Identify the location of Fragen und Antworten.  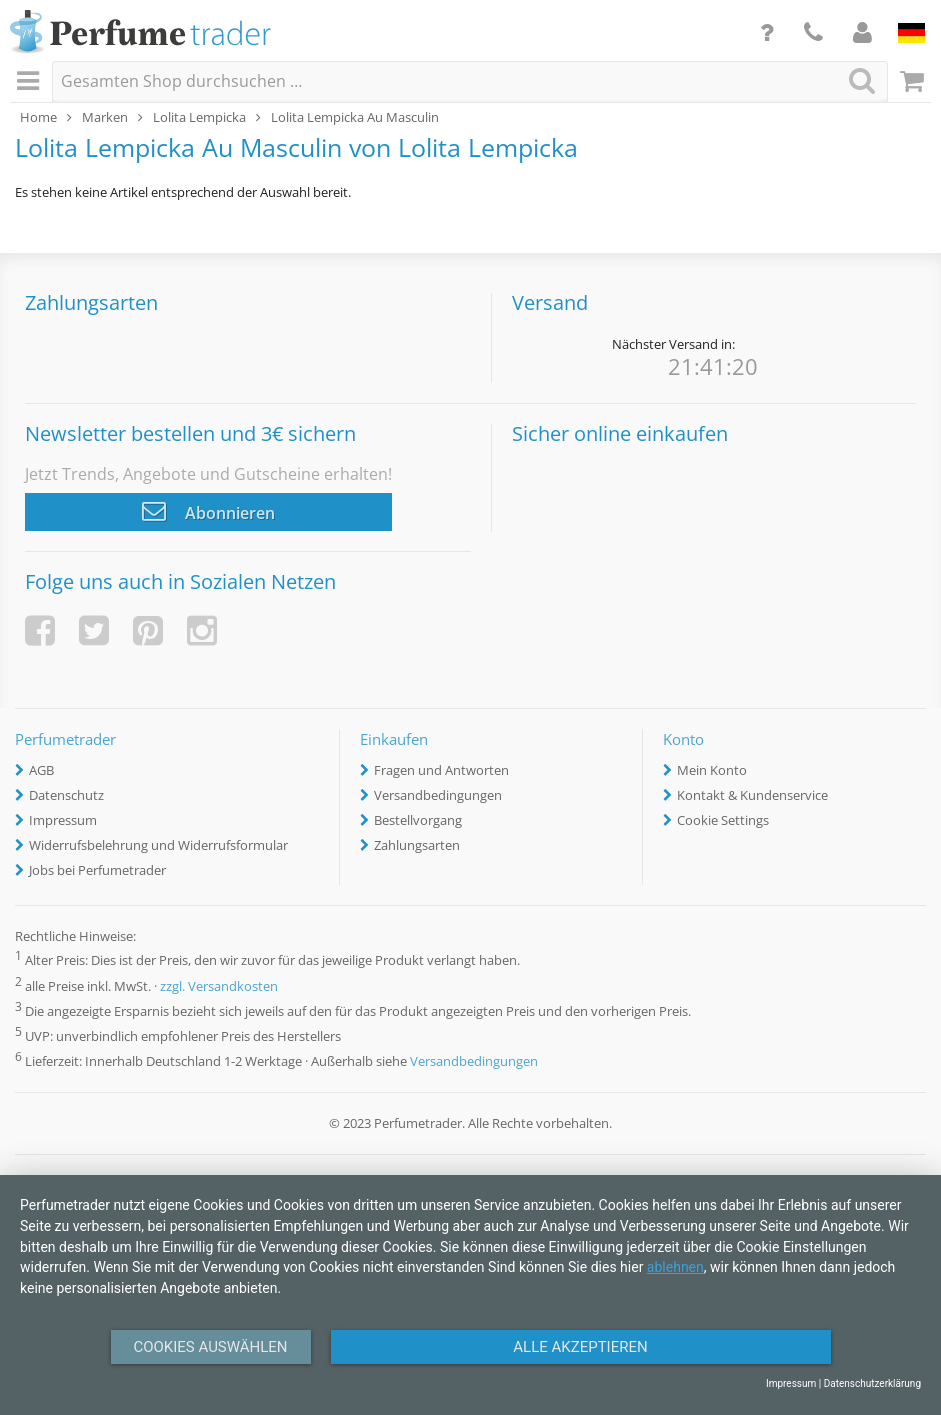
(441, 770).